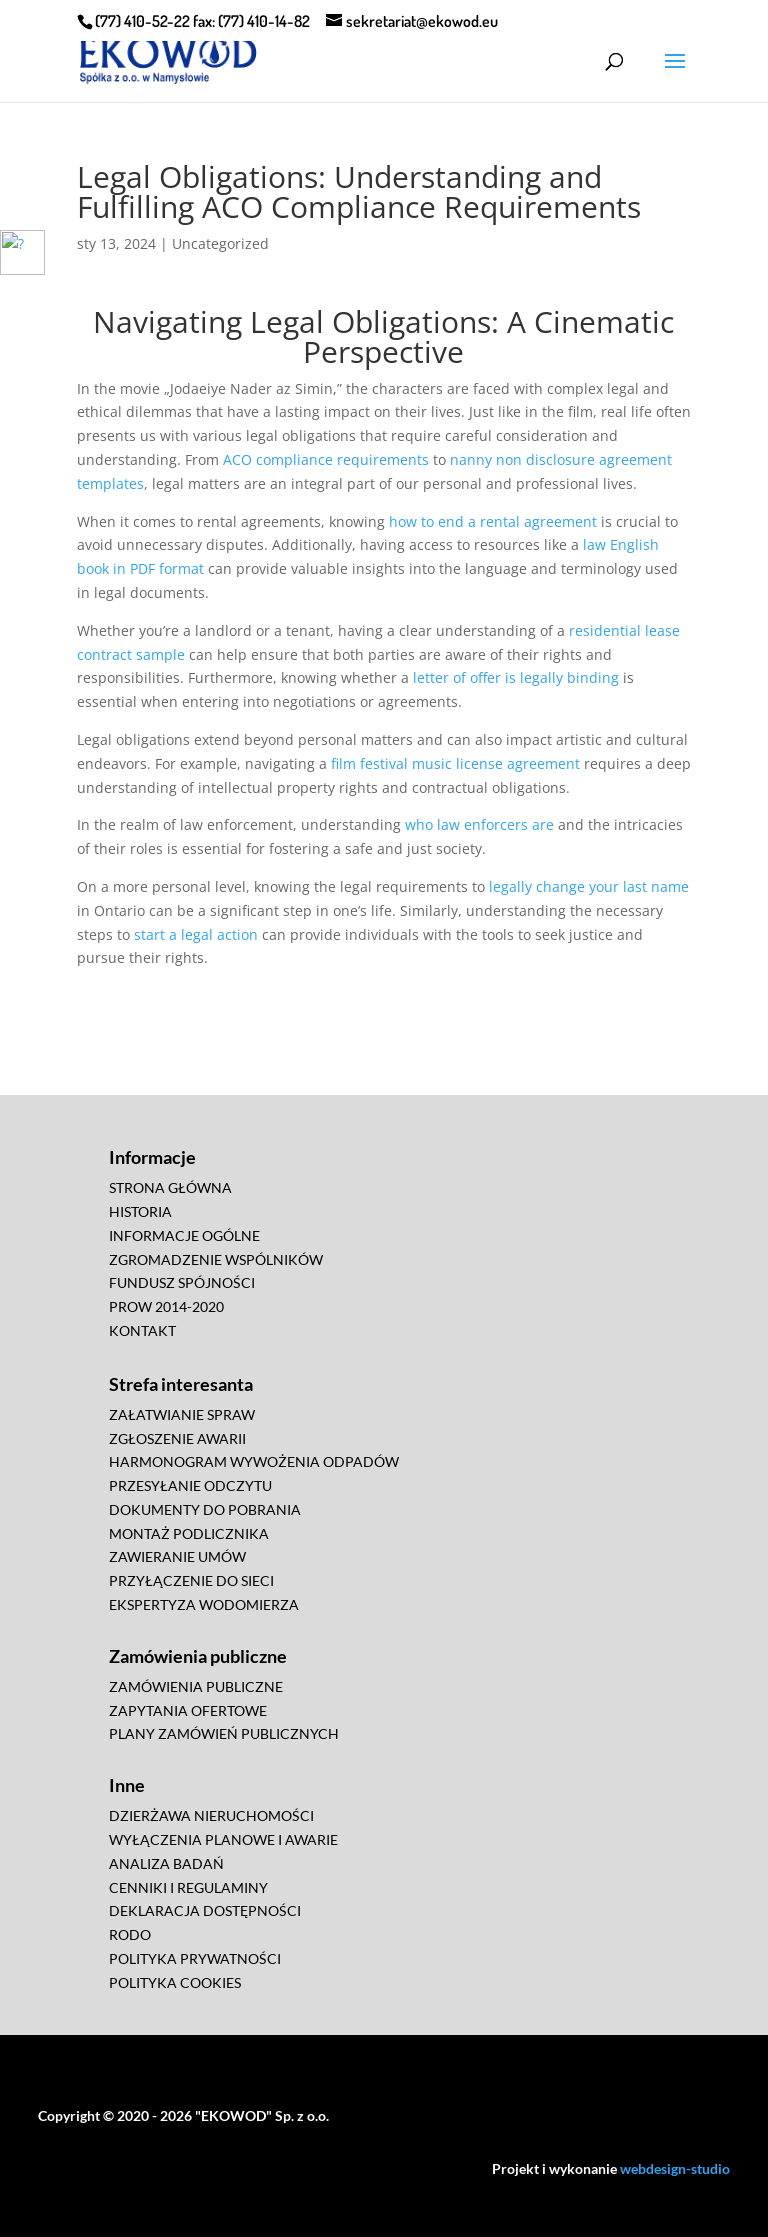  Describe the element at coordinates (223, 1839) in the screenshot. I see `WYŁĄCZENIA PLANOWE I AWARIE` at that location.